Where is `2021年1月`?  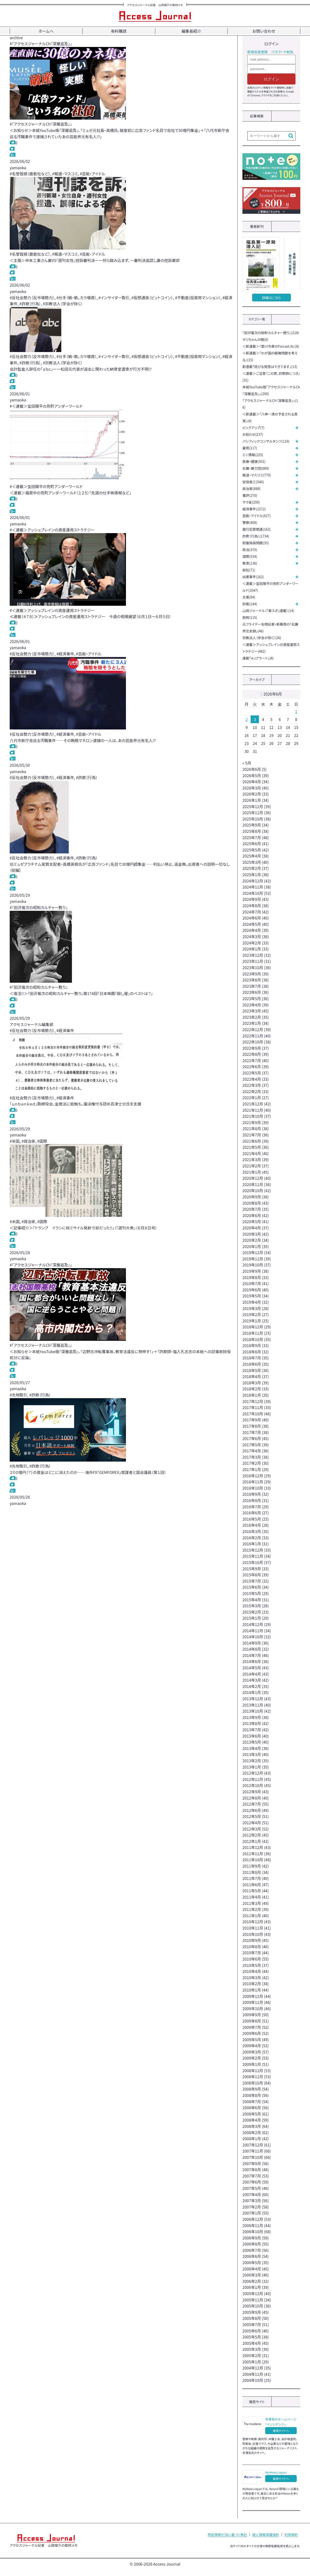 2021年1月 is located at coordinates (251, 1178).